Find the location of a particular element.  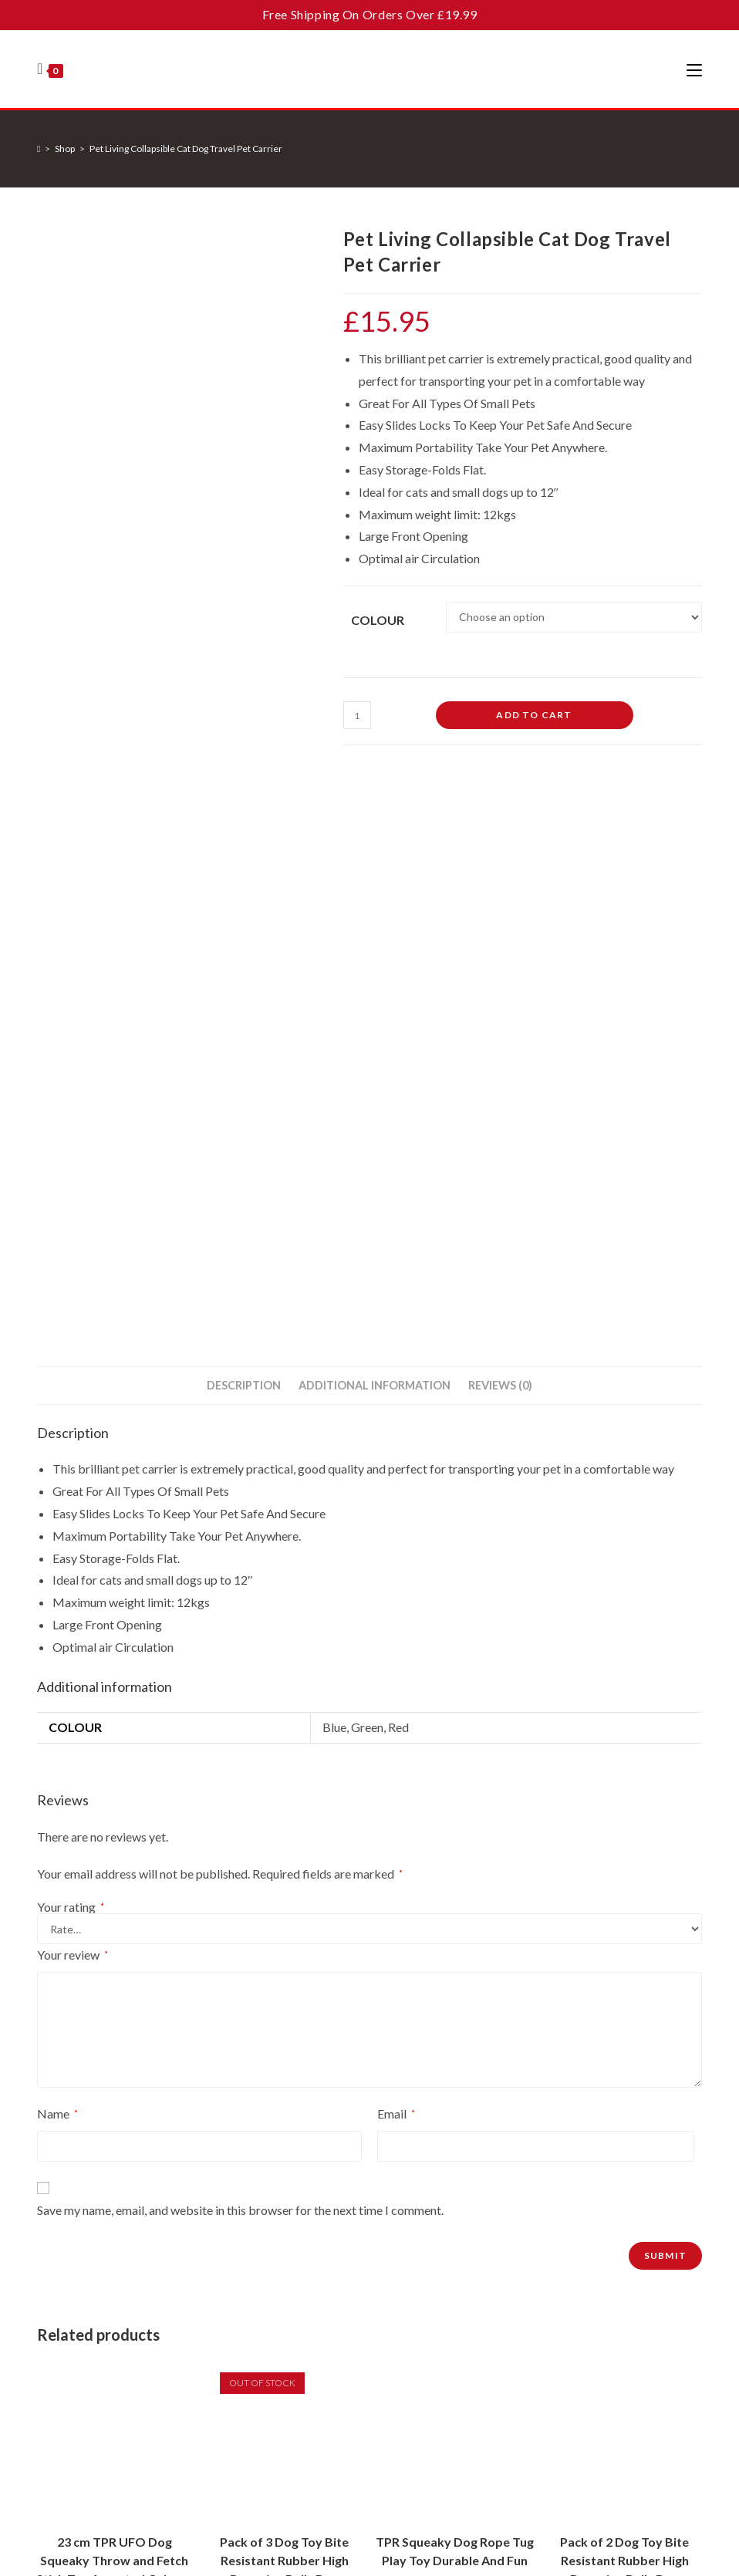

[Mobile Menu] is located at coordinates (694, 69).